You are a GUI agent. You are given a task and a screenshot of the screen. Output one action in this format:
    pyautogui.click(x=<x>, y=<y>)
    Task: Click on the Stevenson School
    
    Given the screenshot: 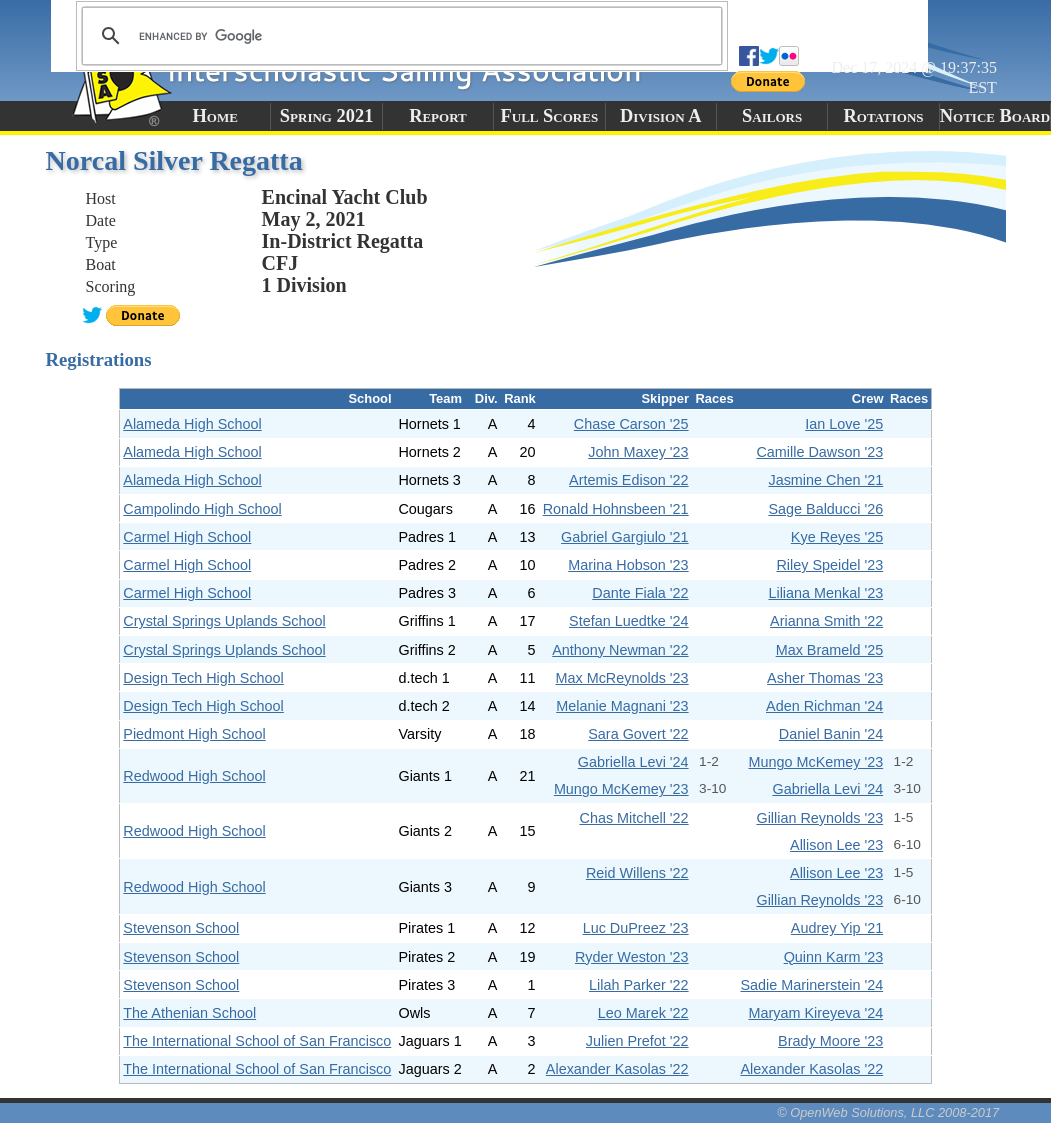 What is the action you would take?
    pyautogui.click(x=181, y=928)
    